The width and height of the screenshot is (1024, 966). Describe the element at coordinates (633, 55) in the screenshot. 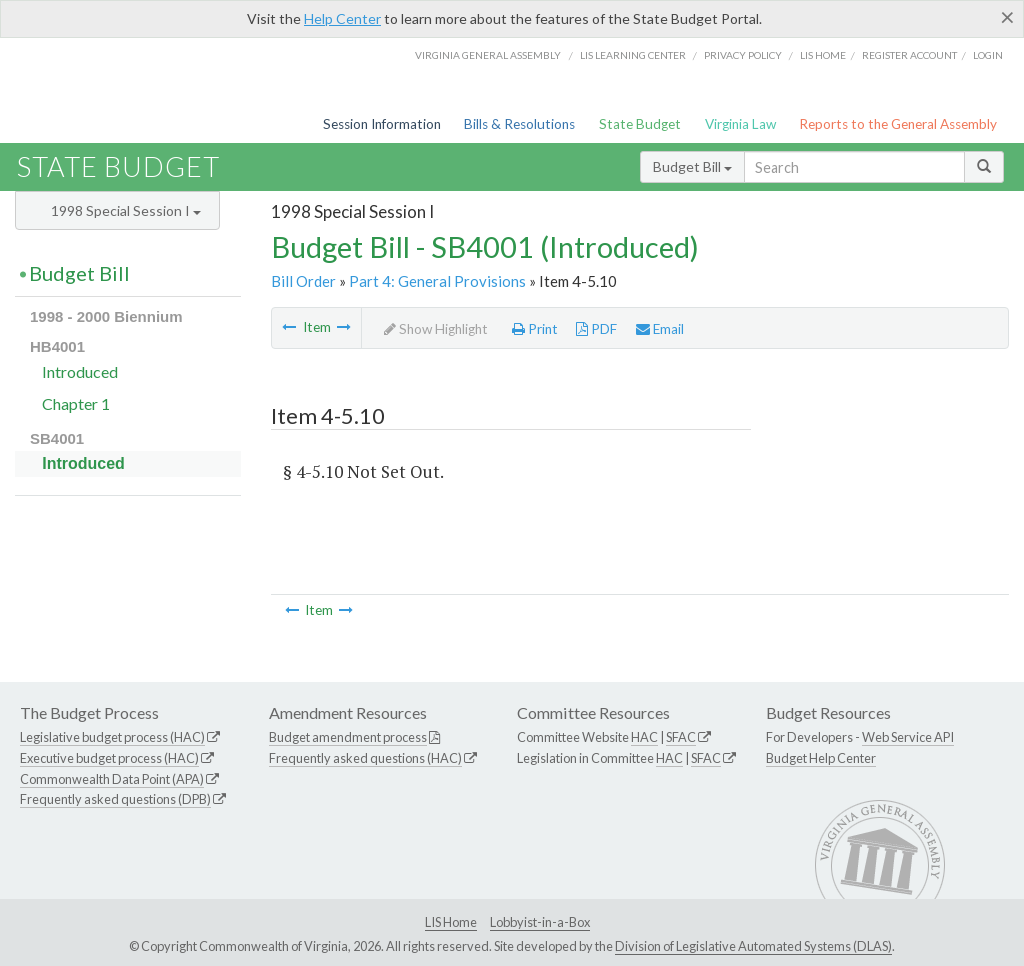

I see `LIS Learning Center` at that location.